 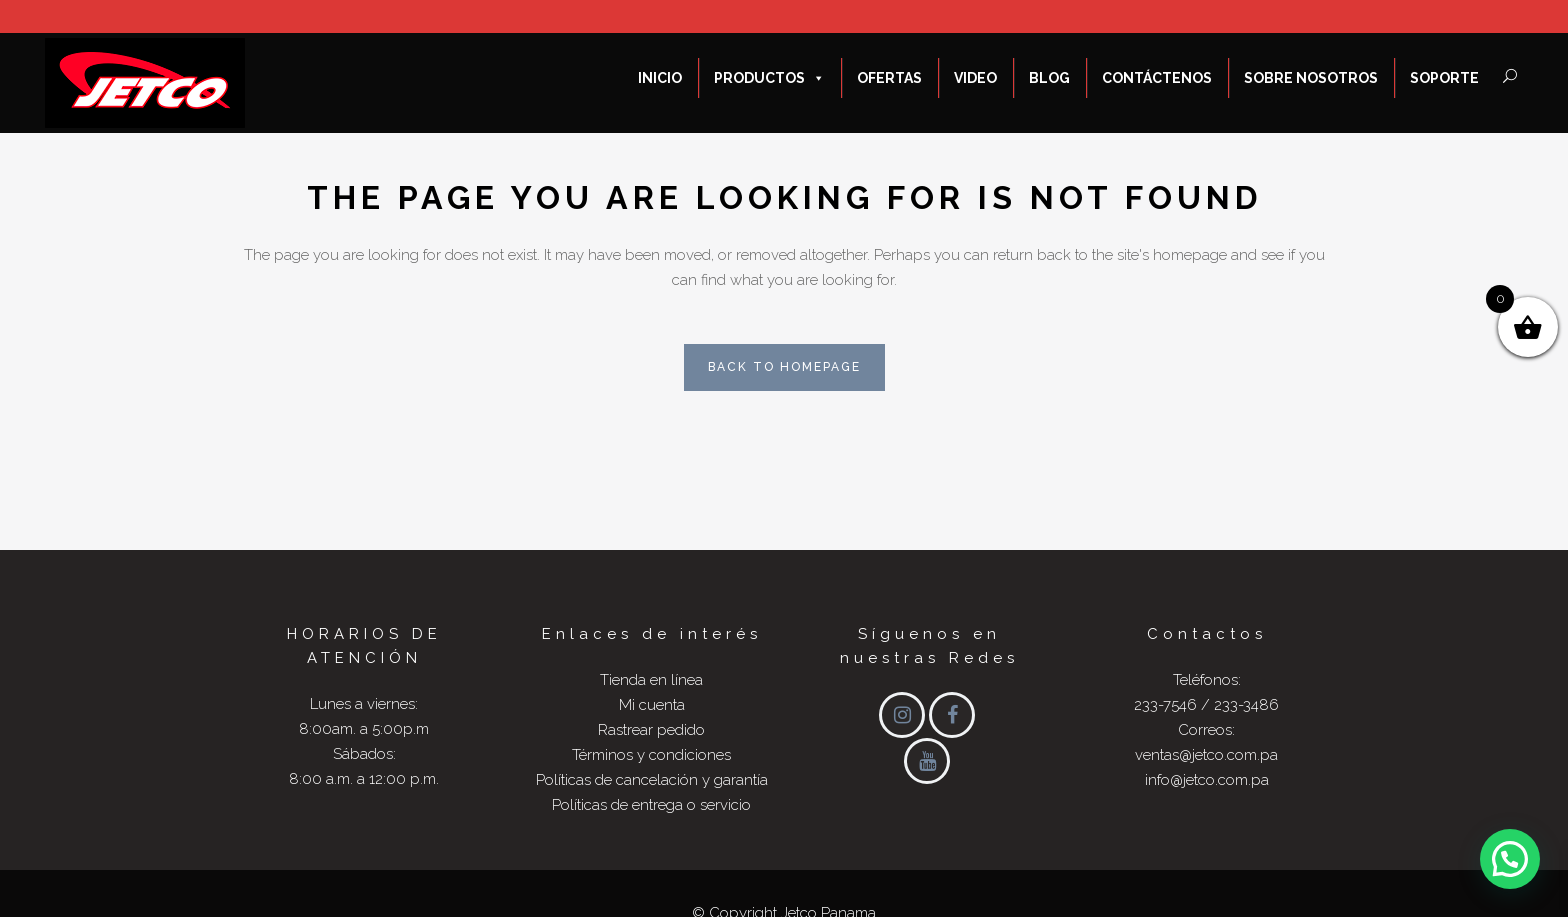 I want to click on Rastrear pedido, so click(x=651, y=730).